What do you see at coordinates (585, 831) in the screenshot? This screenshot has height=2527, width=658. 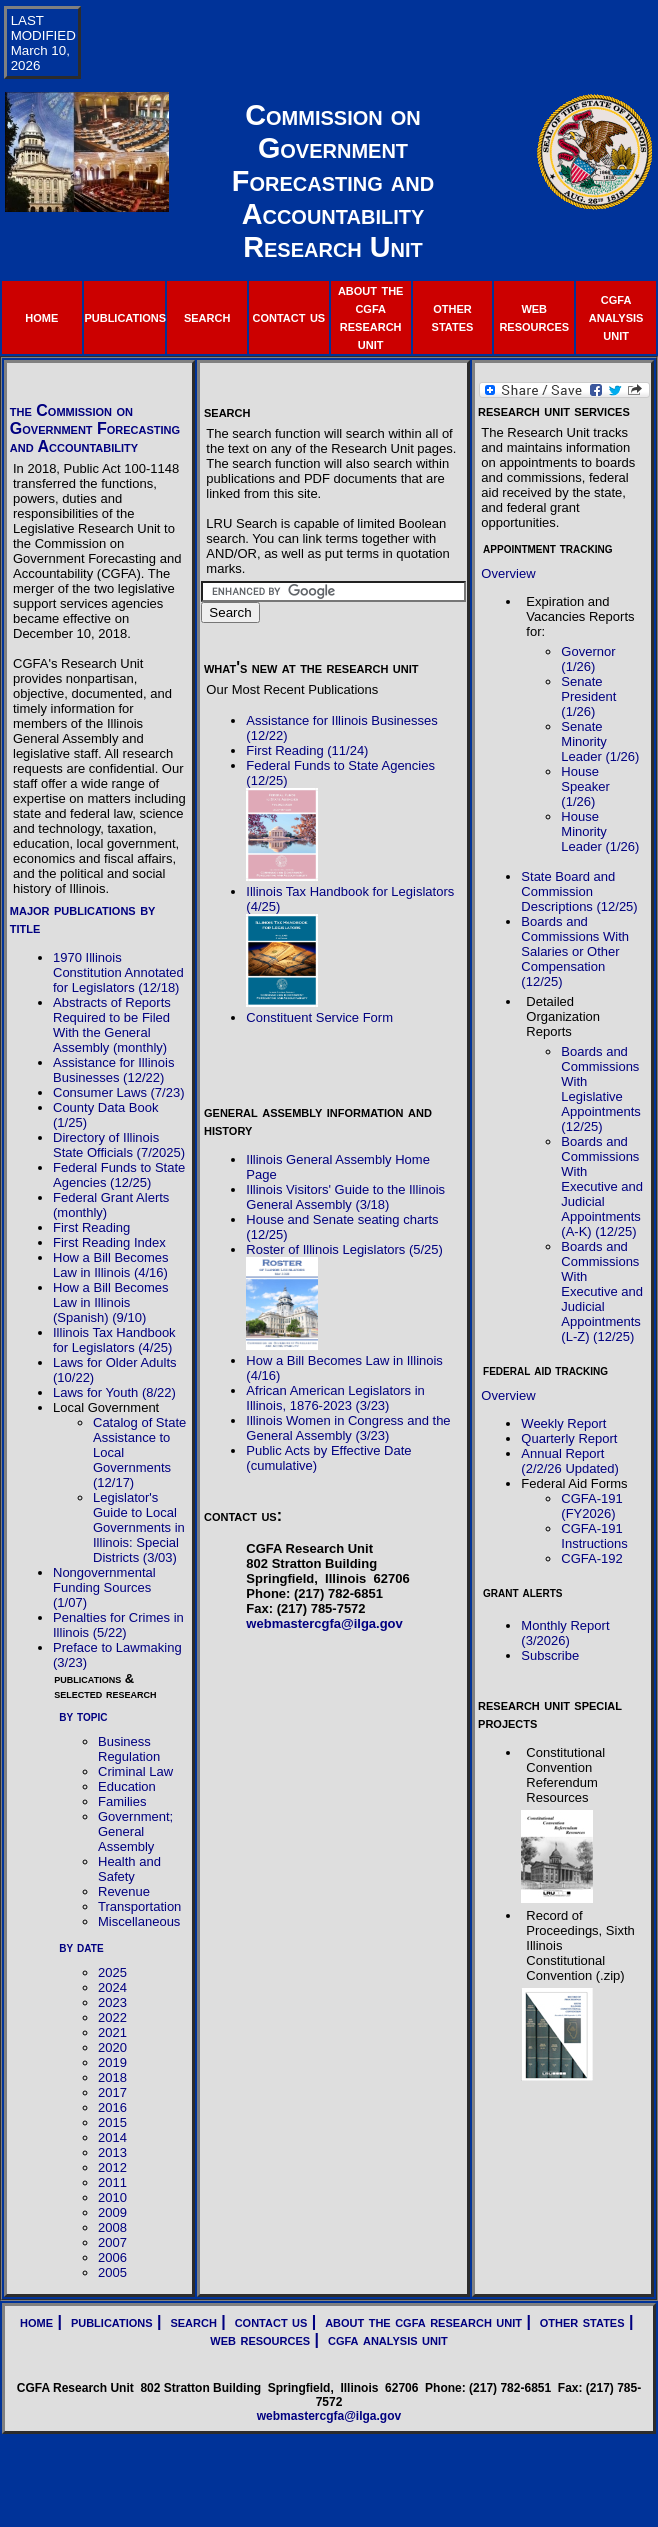 I see `House Minority Leader (` at bounding box center [585, 831].